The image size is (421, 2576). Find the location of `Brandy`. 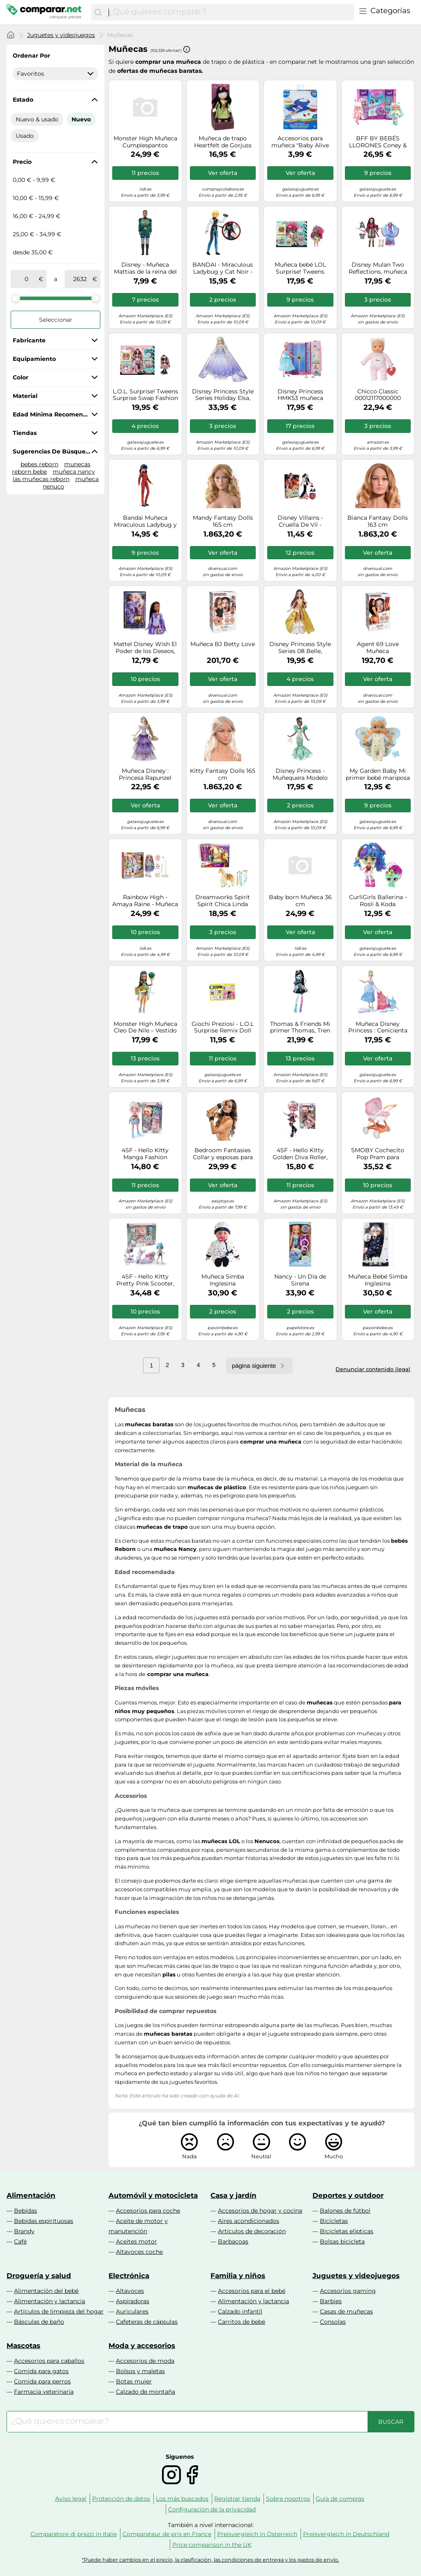

Brandy is located at coordinates (24, 2231).